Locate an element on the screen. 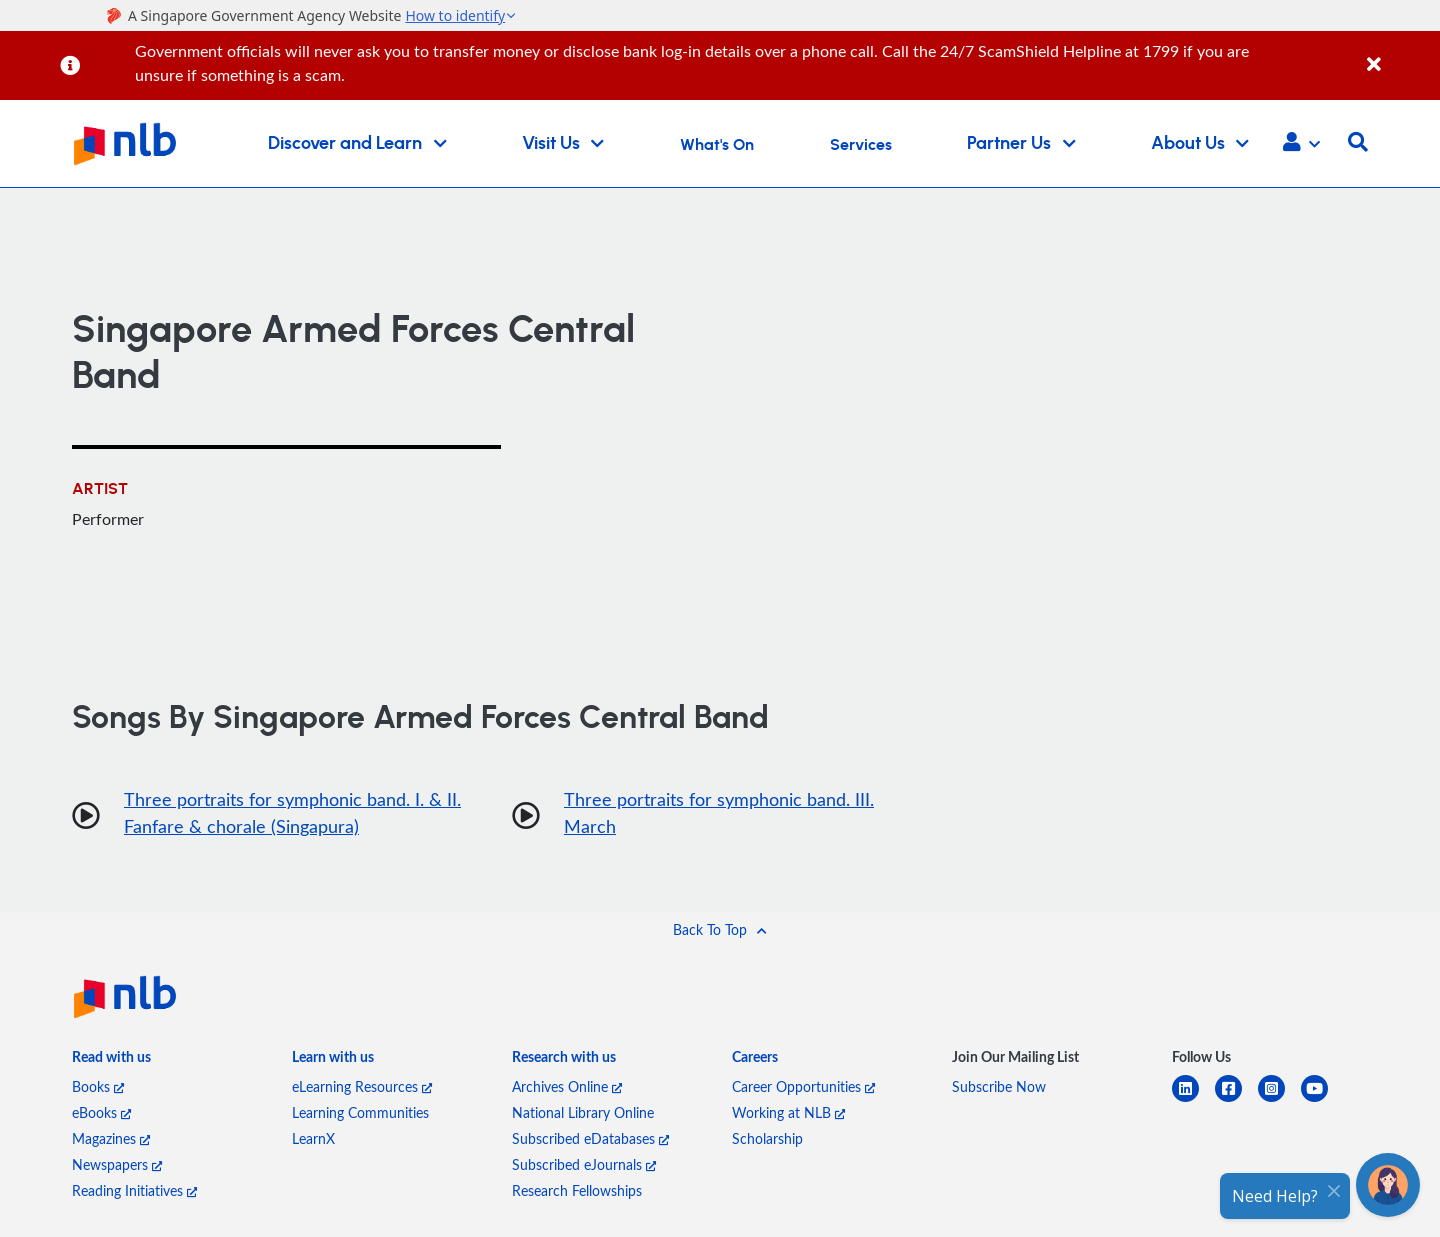  Newspapers is located at coordinates (117, 1164).